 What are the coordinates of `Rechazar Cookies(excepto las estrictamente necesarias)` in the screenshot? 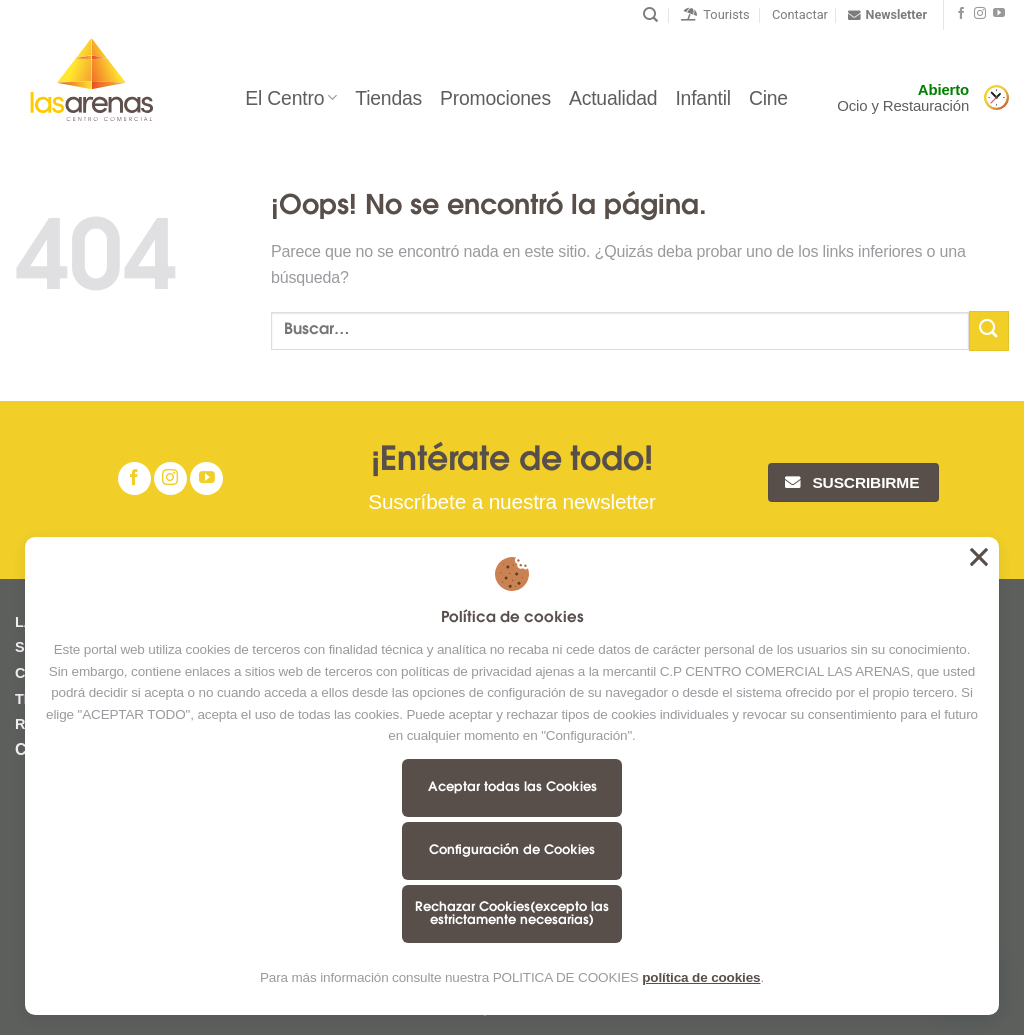 It's located at (512, 914).